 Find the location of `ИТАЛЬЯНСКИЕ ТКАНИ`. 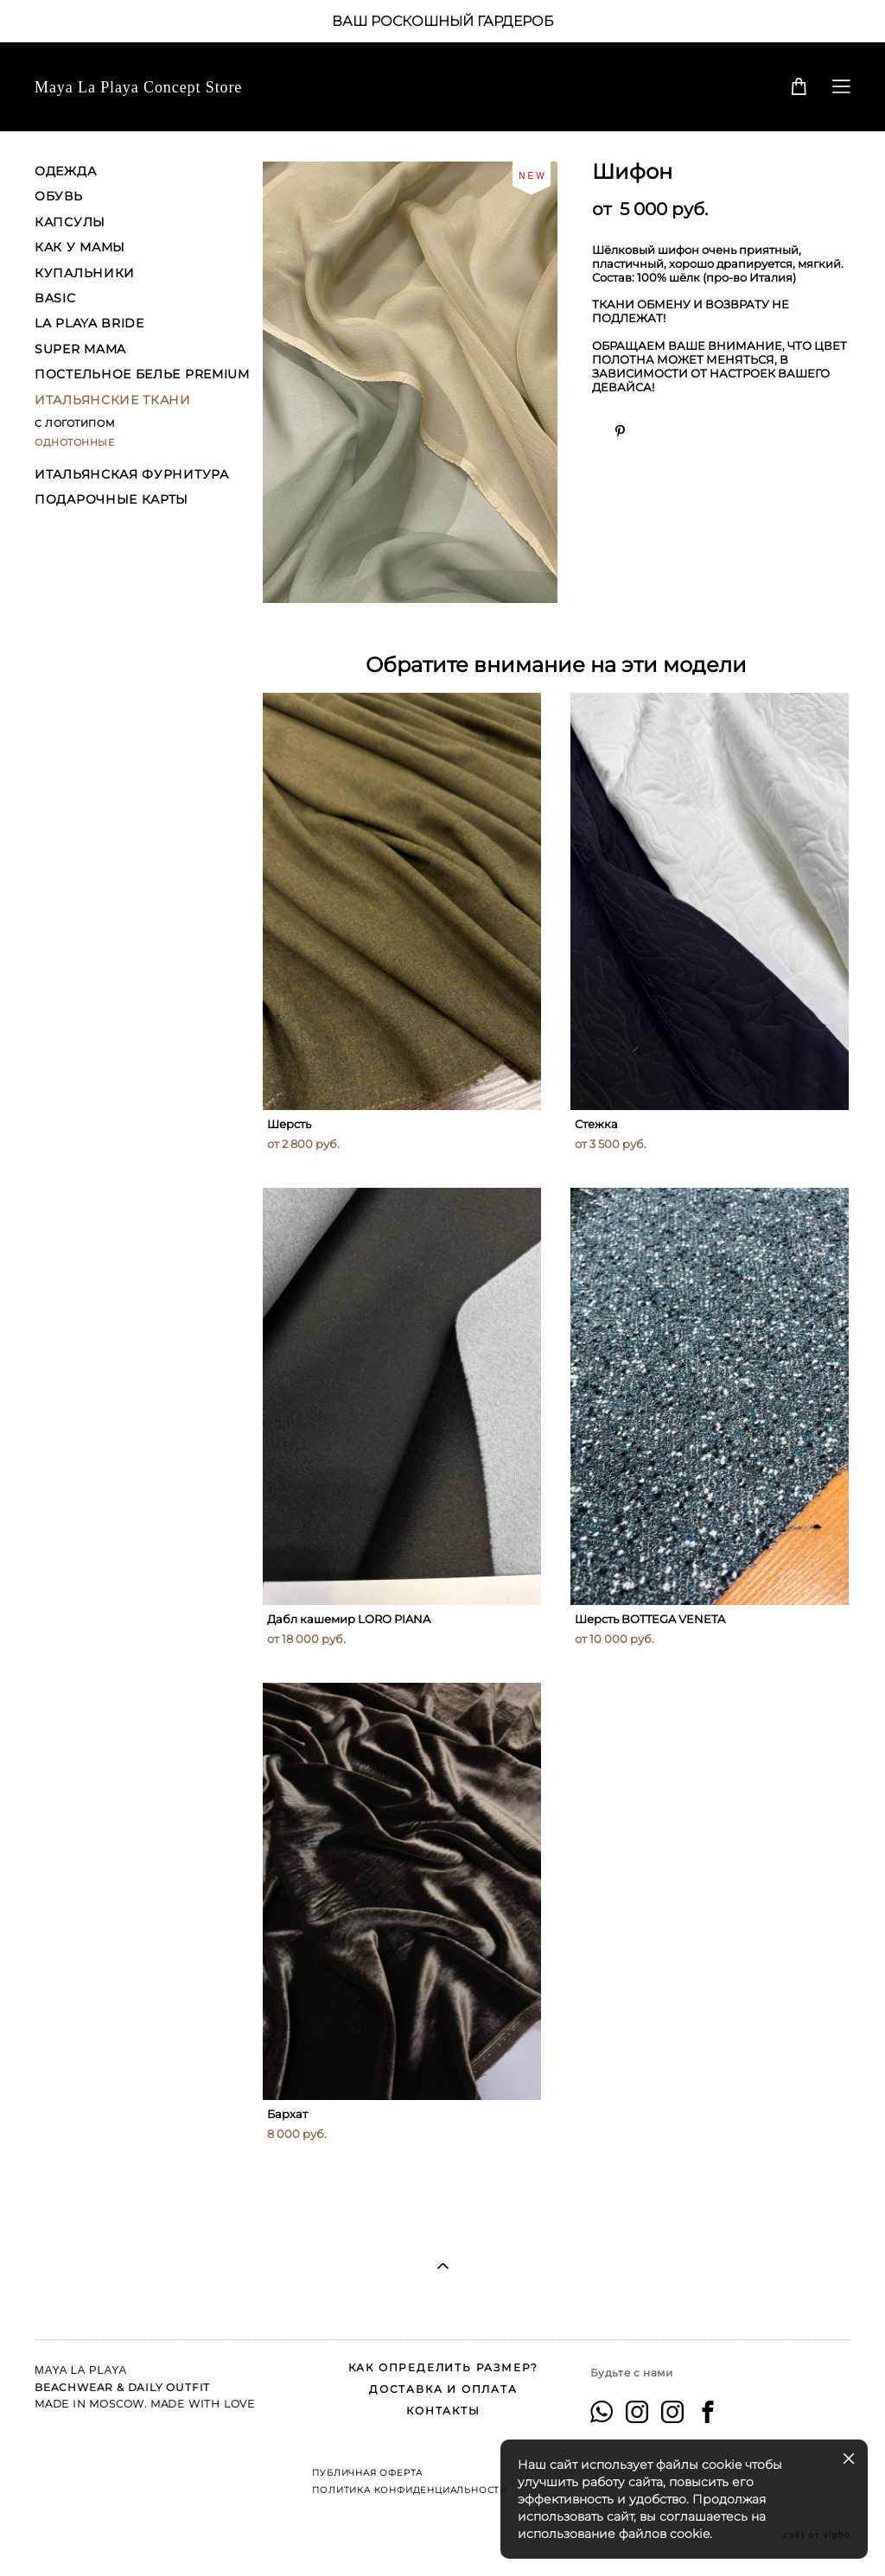

ИТАЛЬЯНСКИЕ ТКАНИ is located at coordinates (113, 400).